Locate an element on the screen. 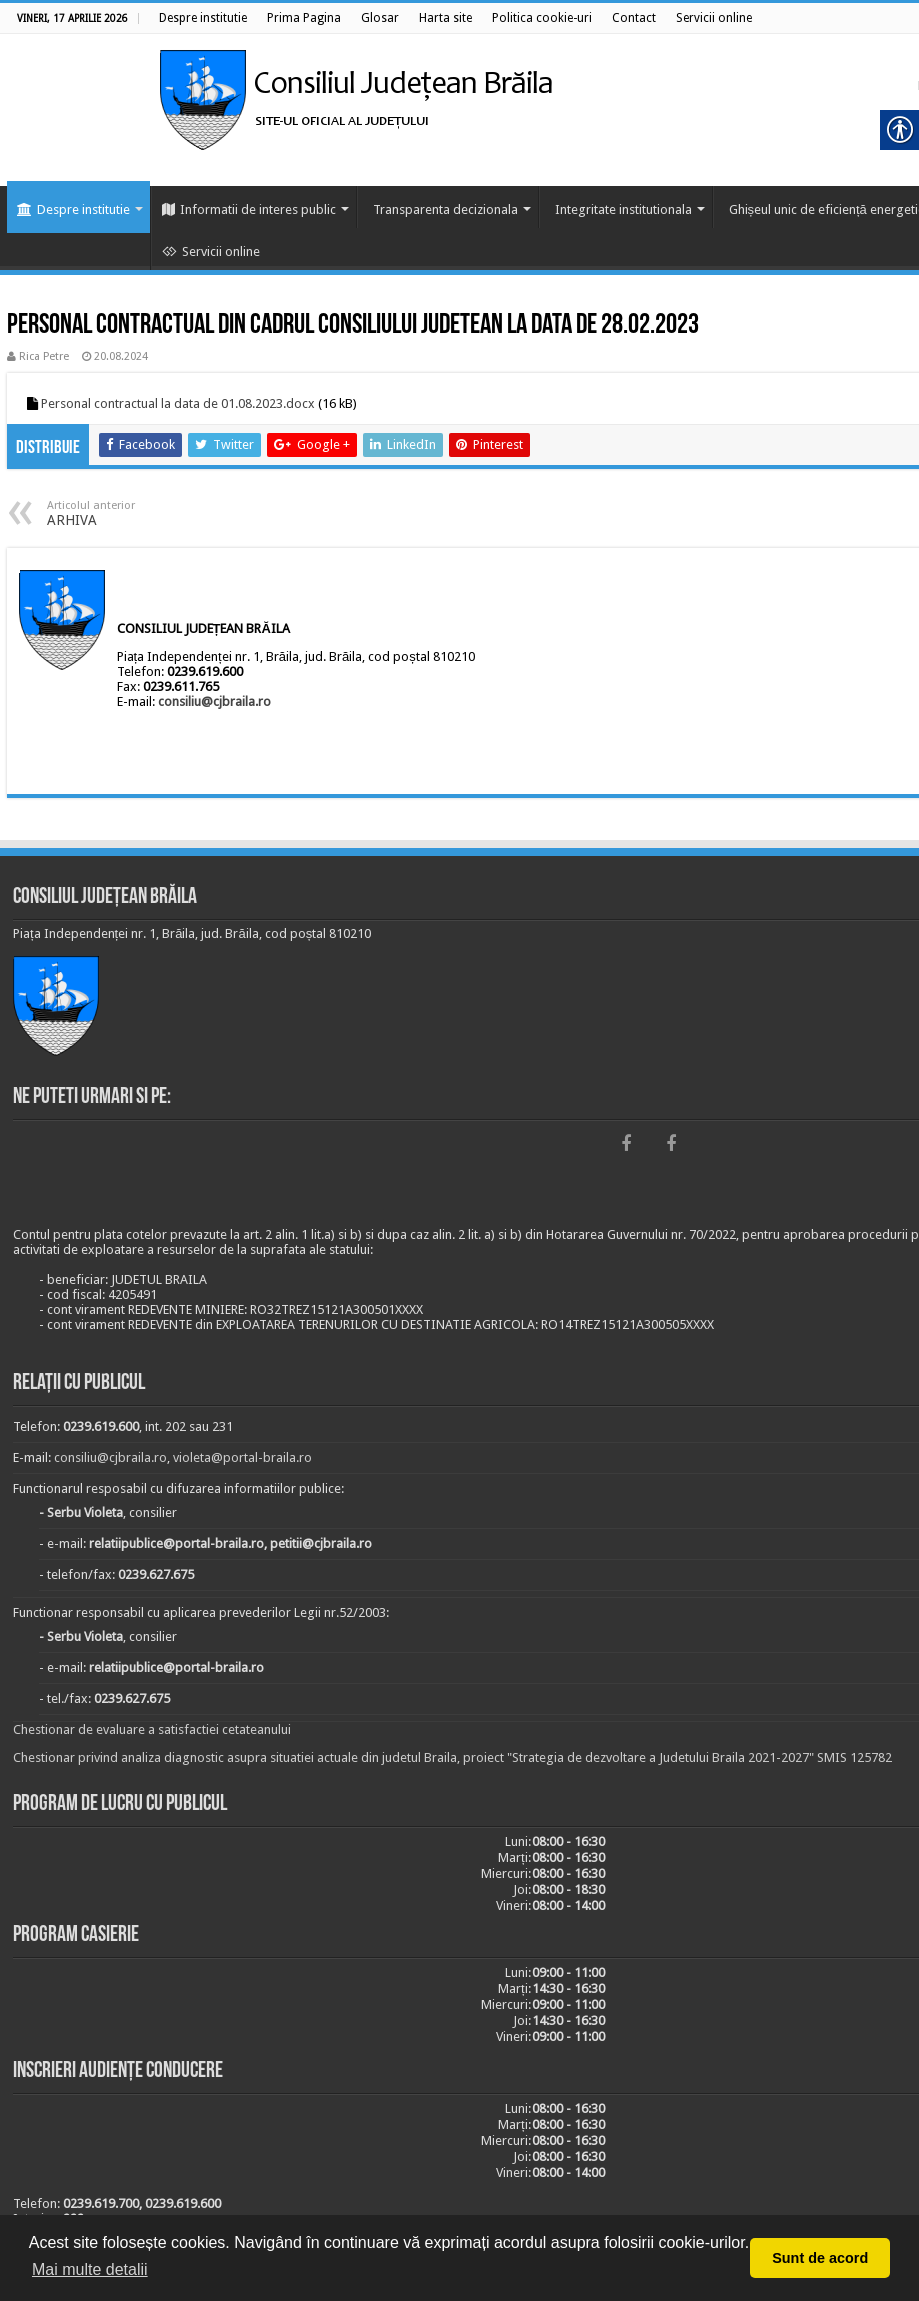  violeta@portal-braila.ro [link] is located at coordinates (242, 1457).